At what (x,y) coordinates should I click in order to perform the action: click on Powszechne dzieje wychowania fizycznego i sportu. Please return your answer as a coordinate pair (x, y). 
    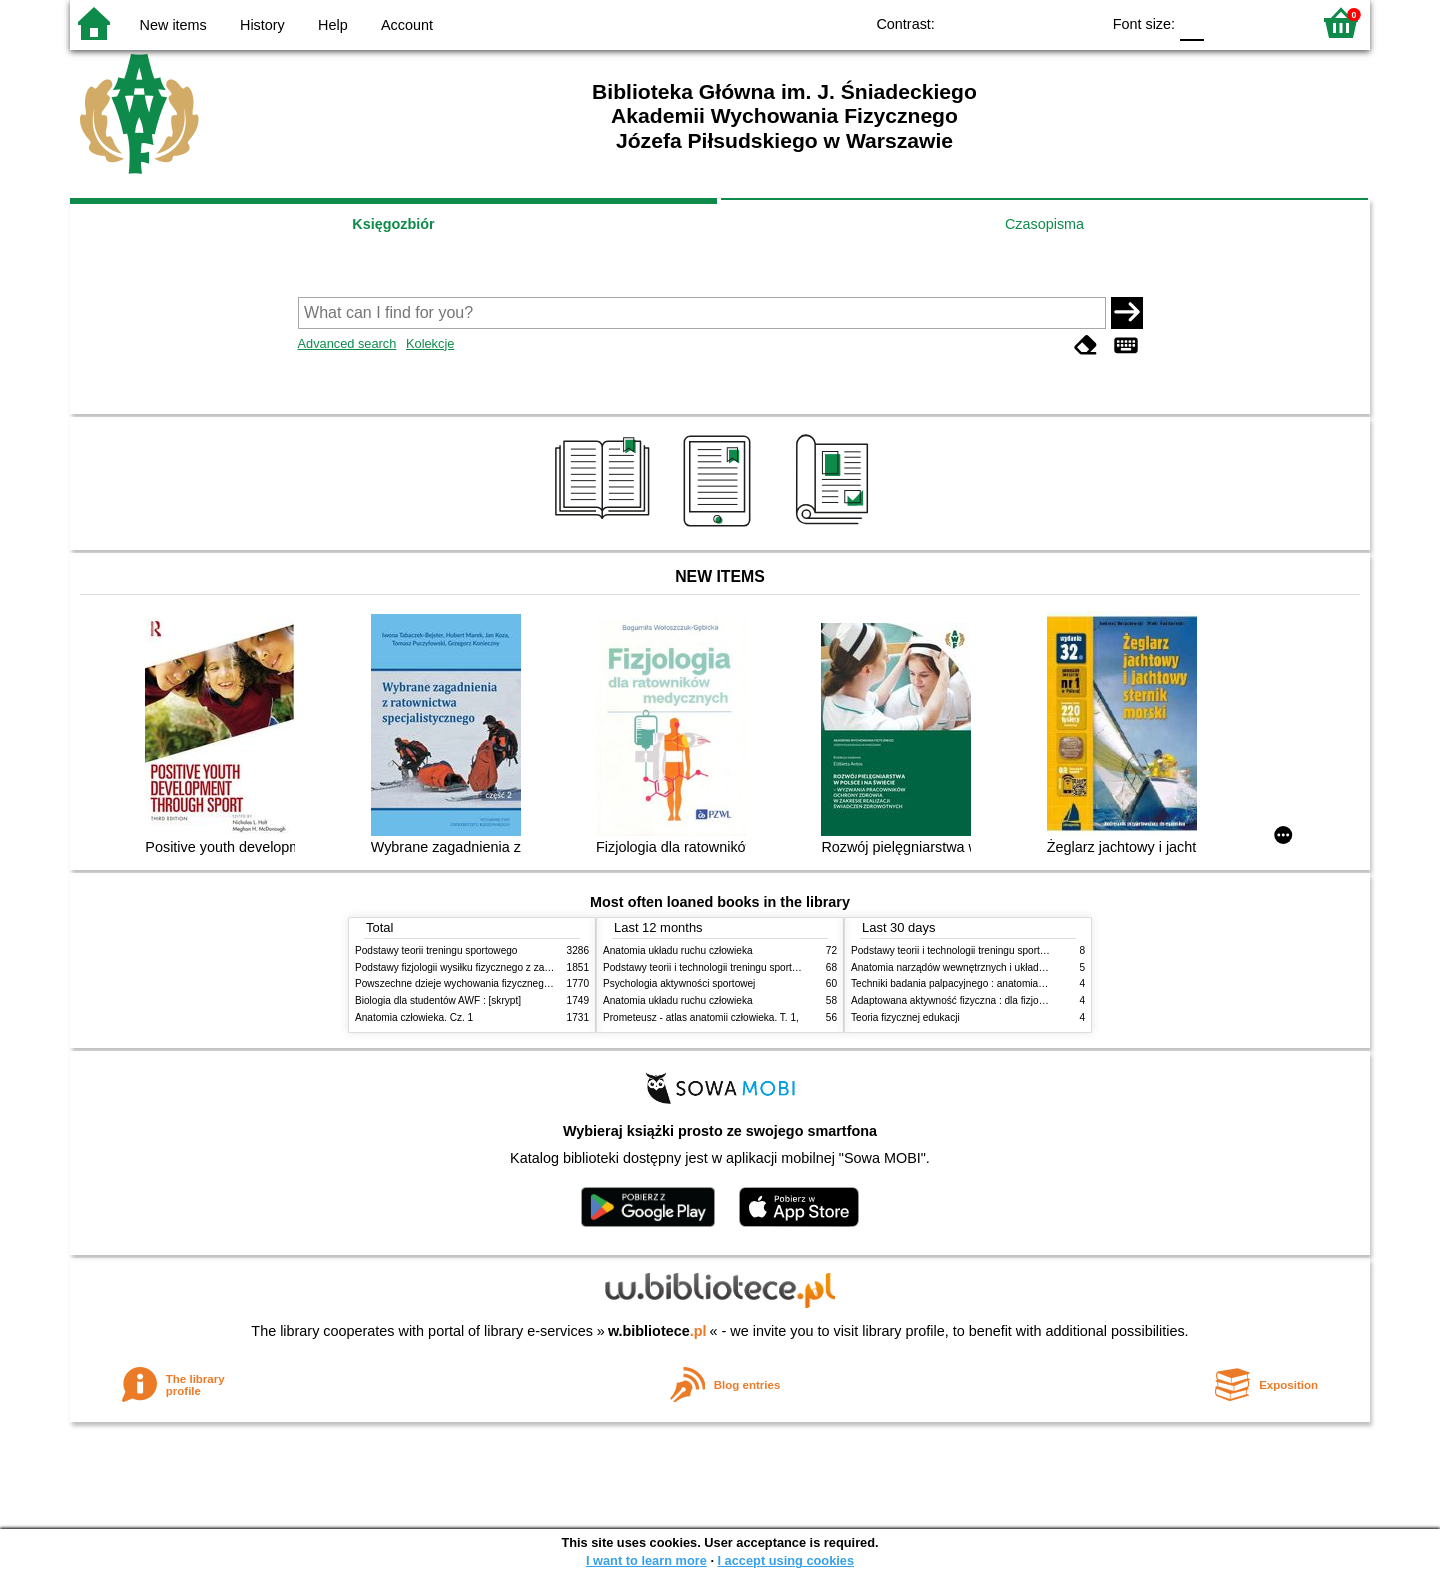
    Looking at the image, I should click on (470, 983).